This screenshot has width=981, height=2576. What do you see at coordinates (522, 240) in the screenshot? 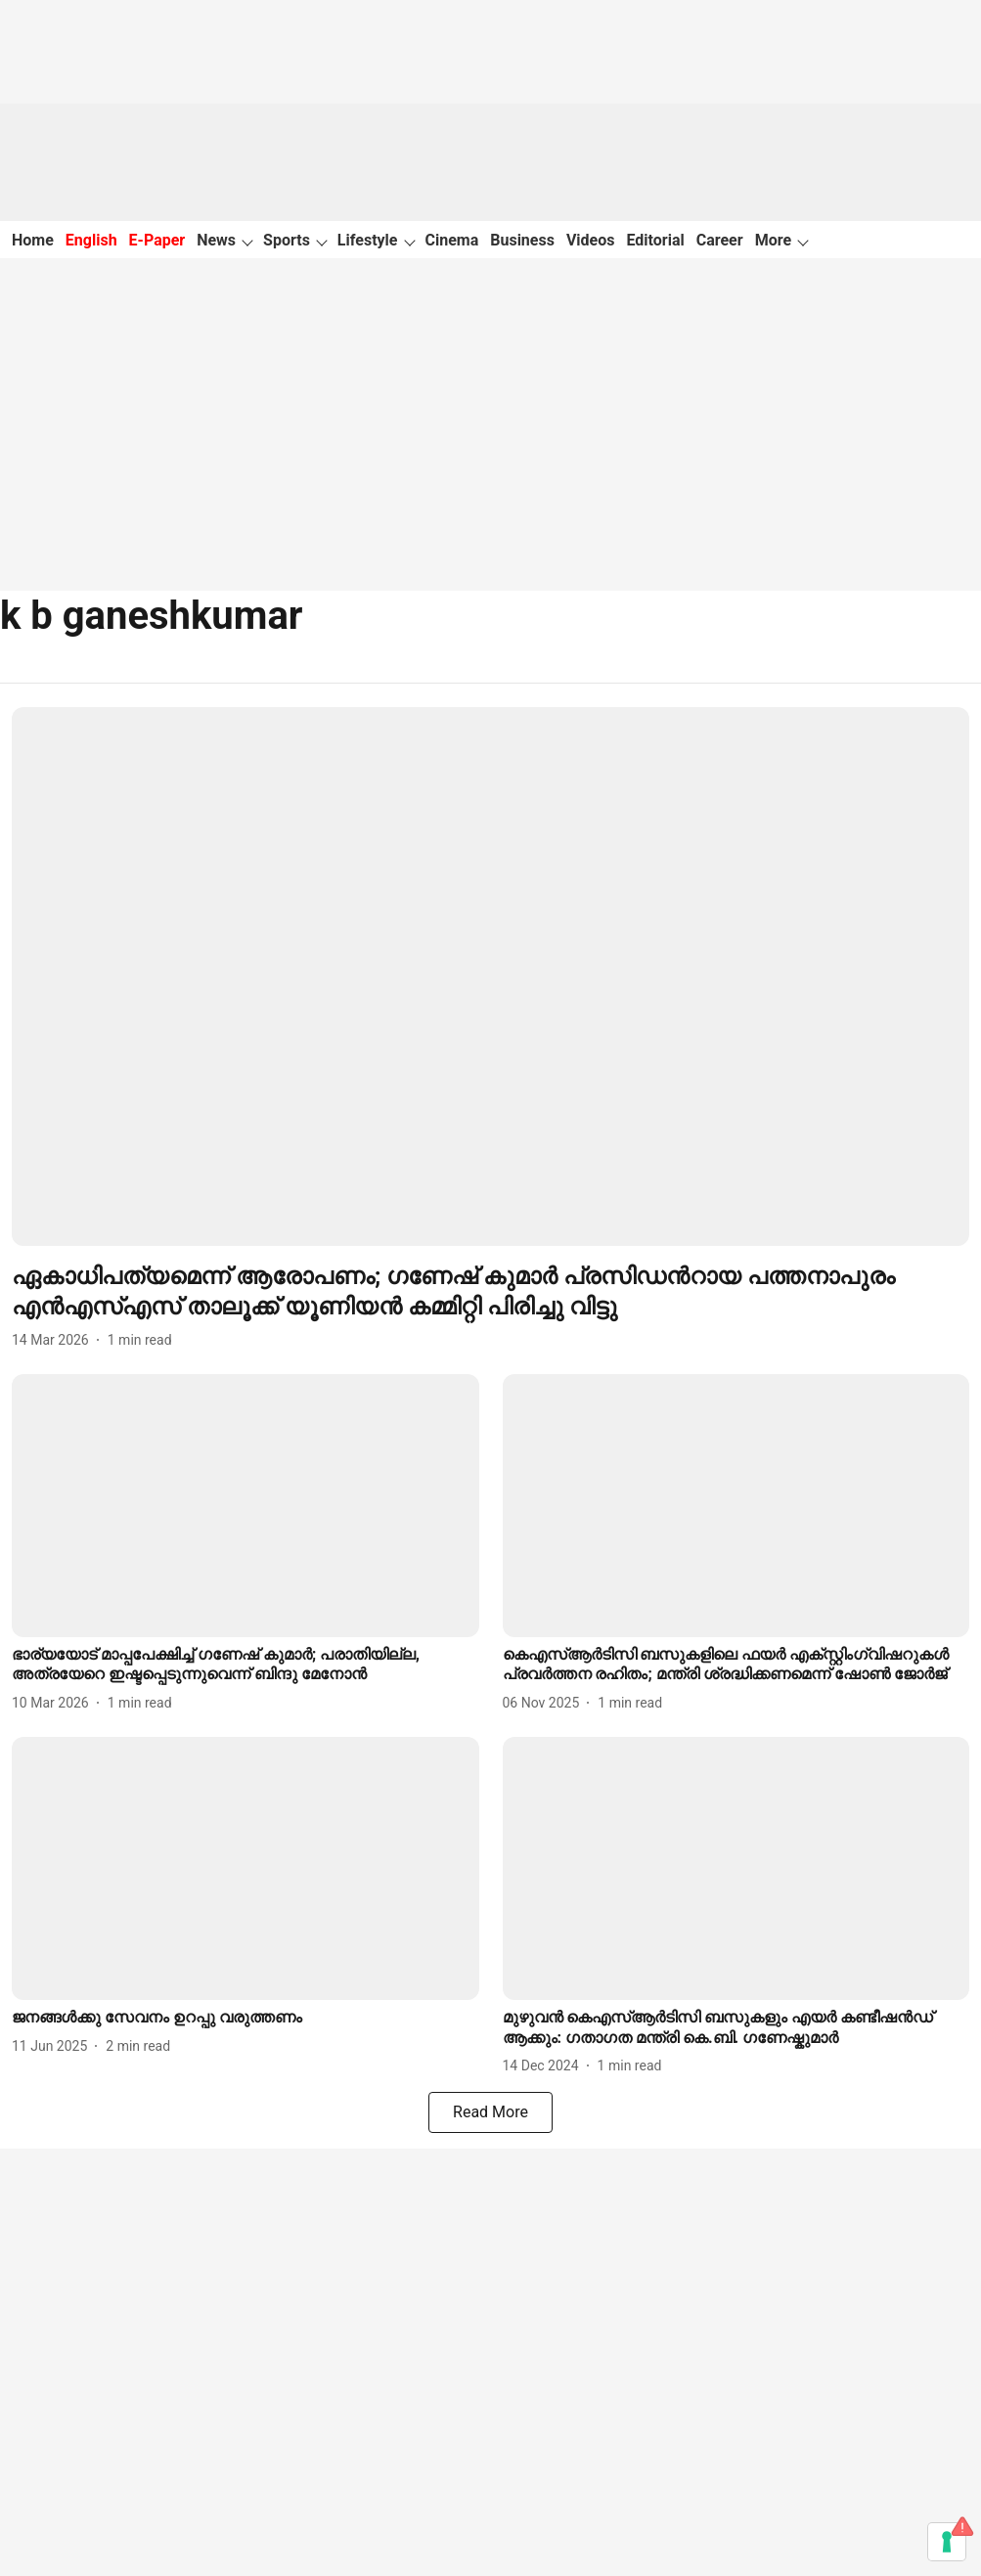
I see `Business` at bounding box center [522, 240].